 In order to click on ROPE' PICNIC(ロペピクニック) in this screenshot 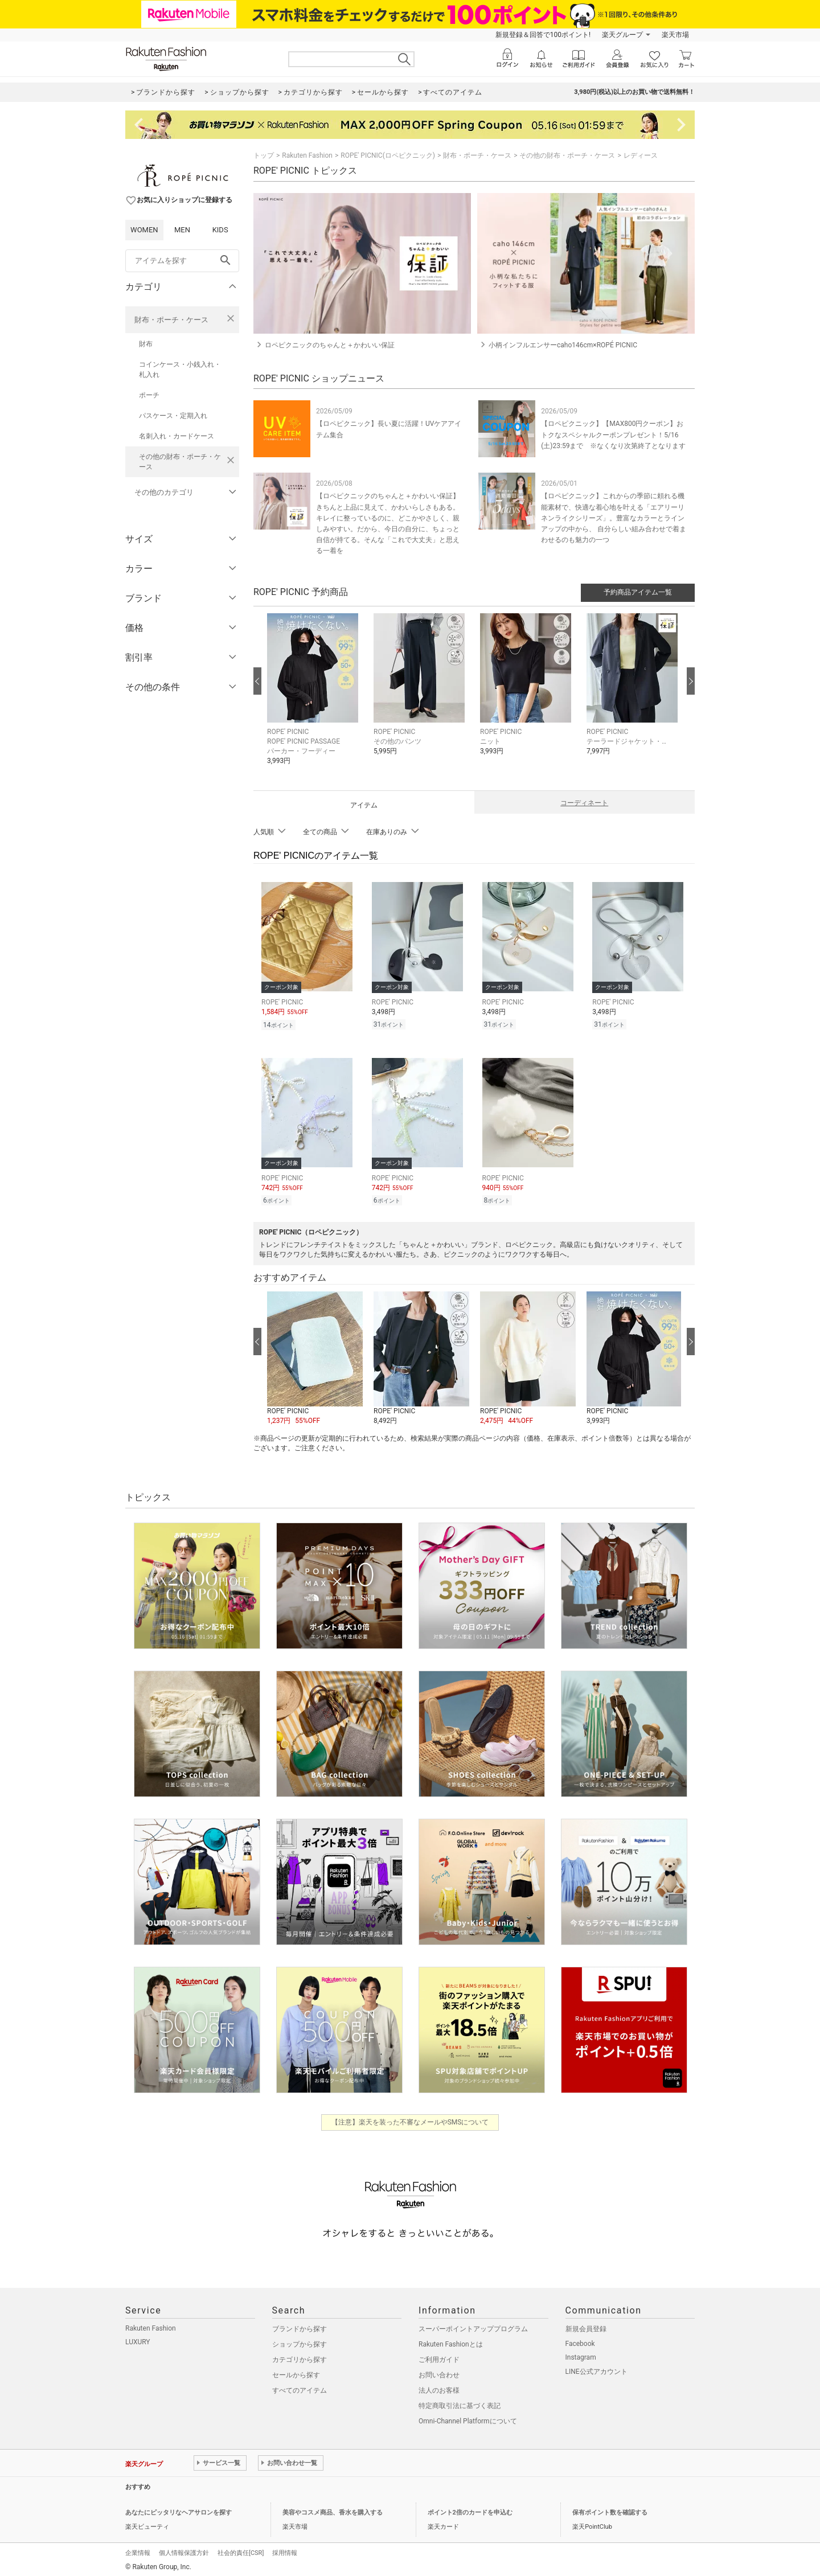, I will do `click(388, 155)`.